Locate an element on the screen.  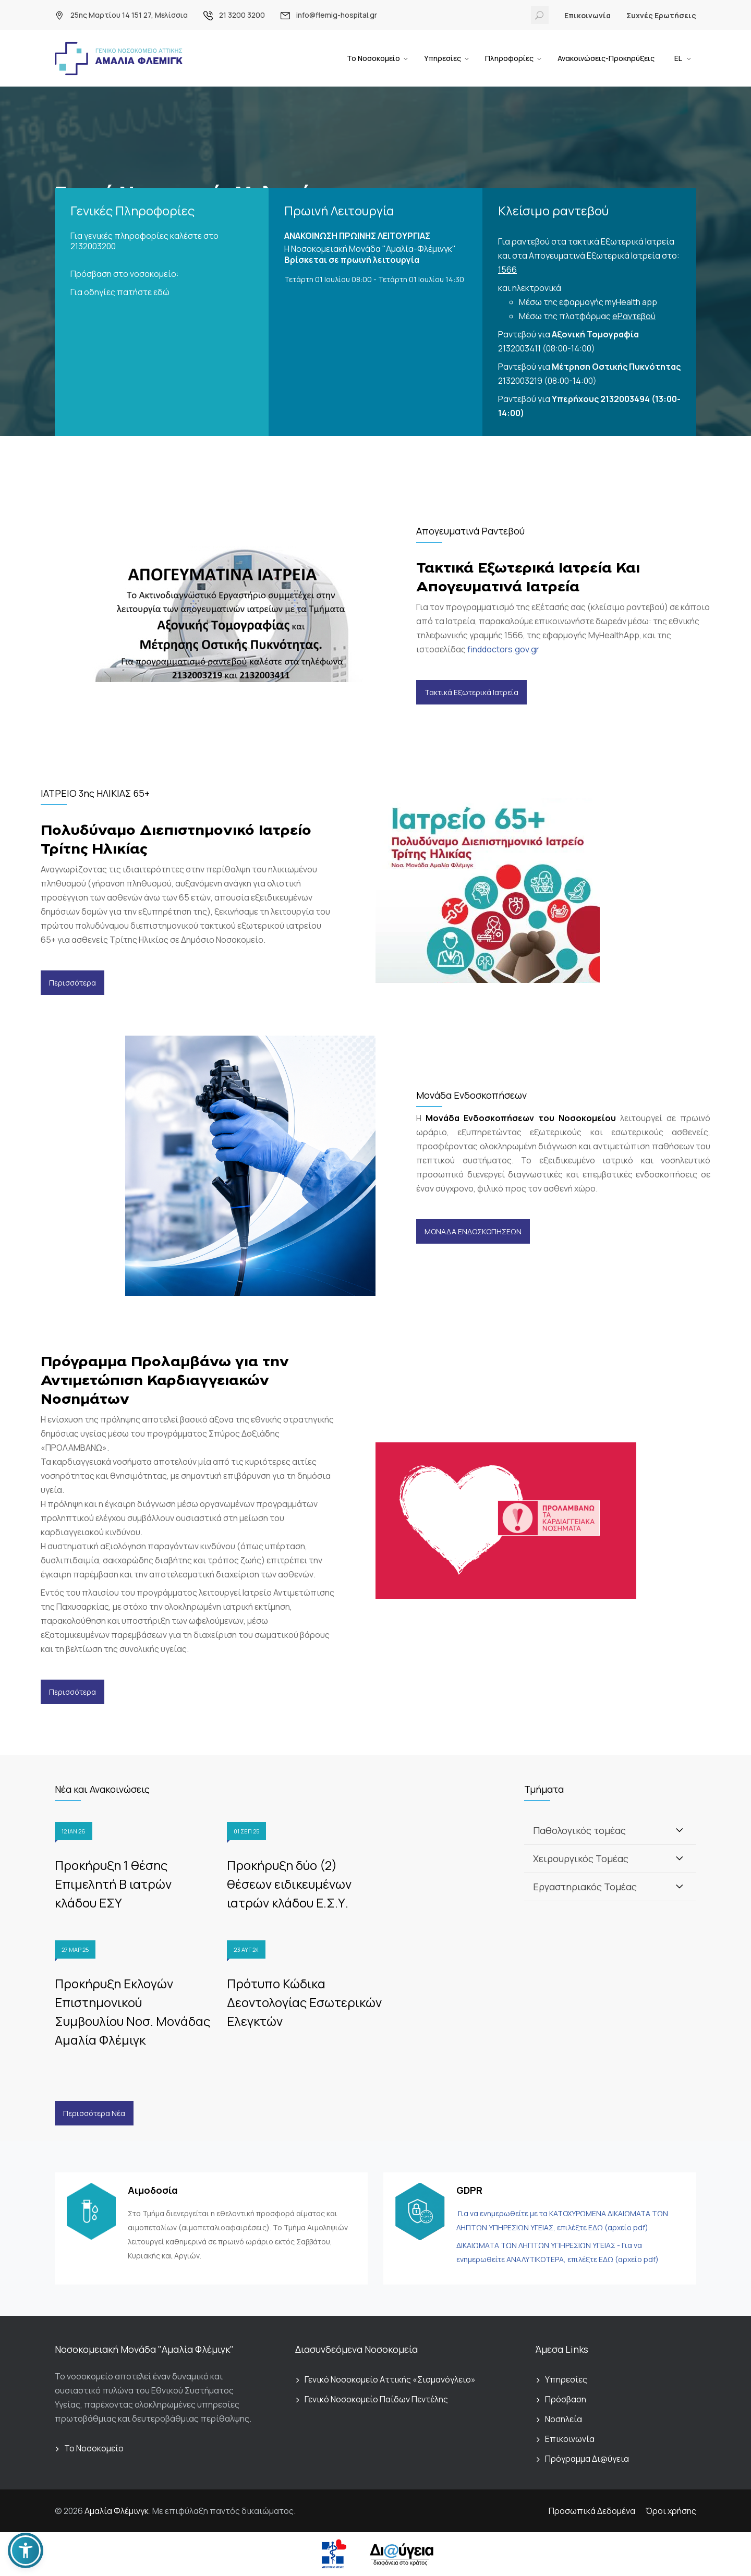
Πρόγραμμα Δι@ύγεια is located at coordinates (587, 2458).